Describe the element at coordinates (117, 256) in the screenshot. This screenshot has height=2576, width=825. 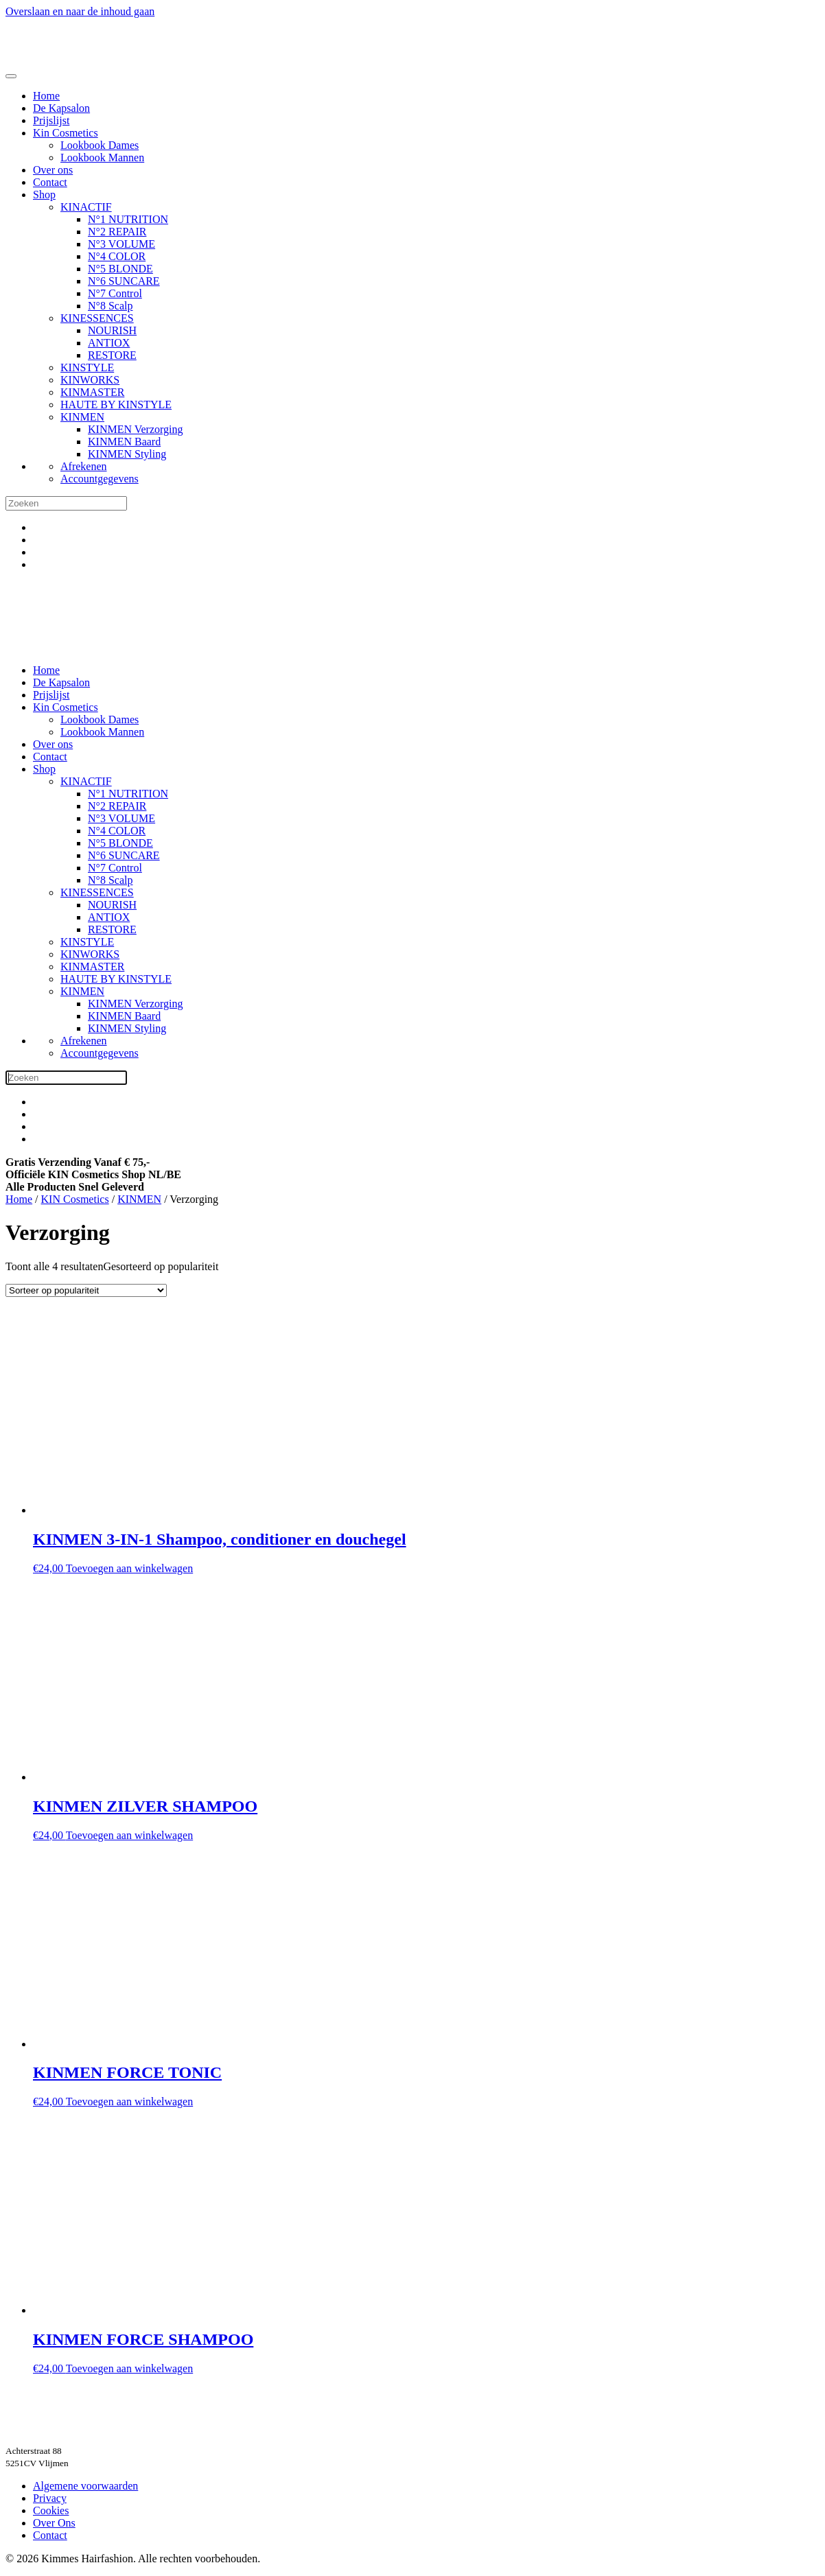
I see `N°4 COLOR` at that location.